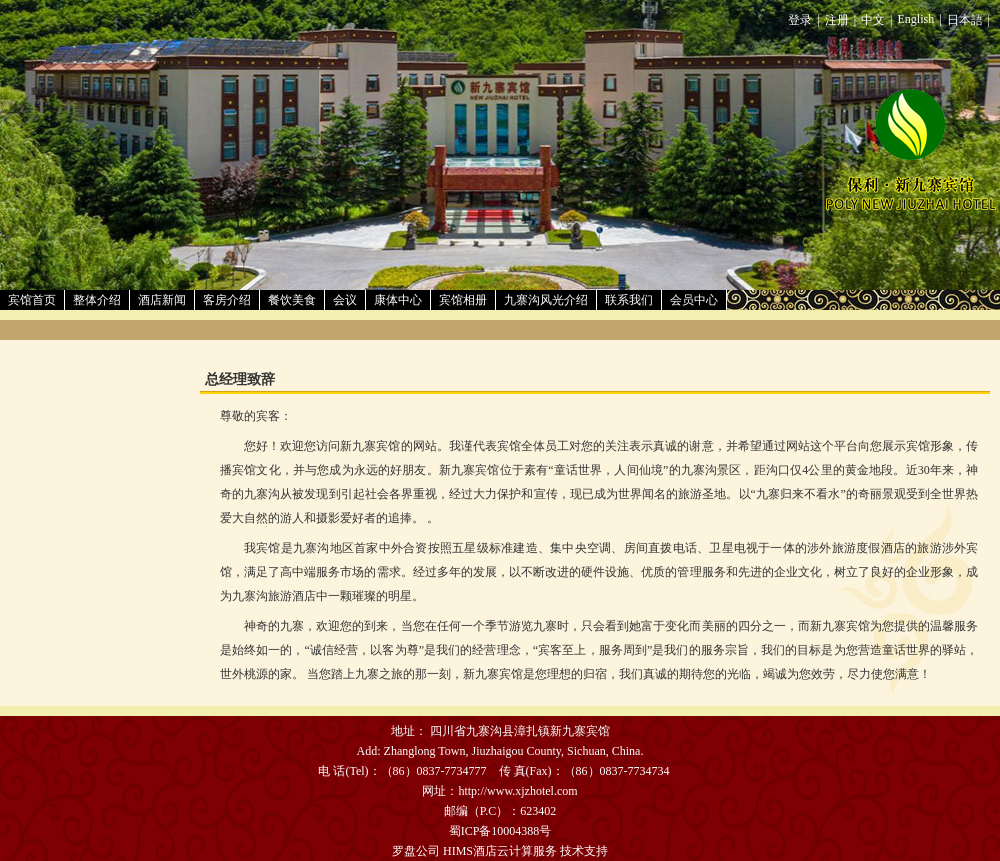 This screenshot has height=861, width=1000. I want to click on 宾馆相册, so click(463, 300).